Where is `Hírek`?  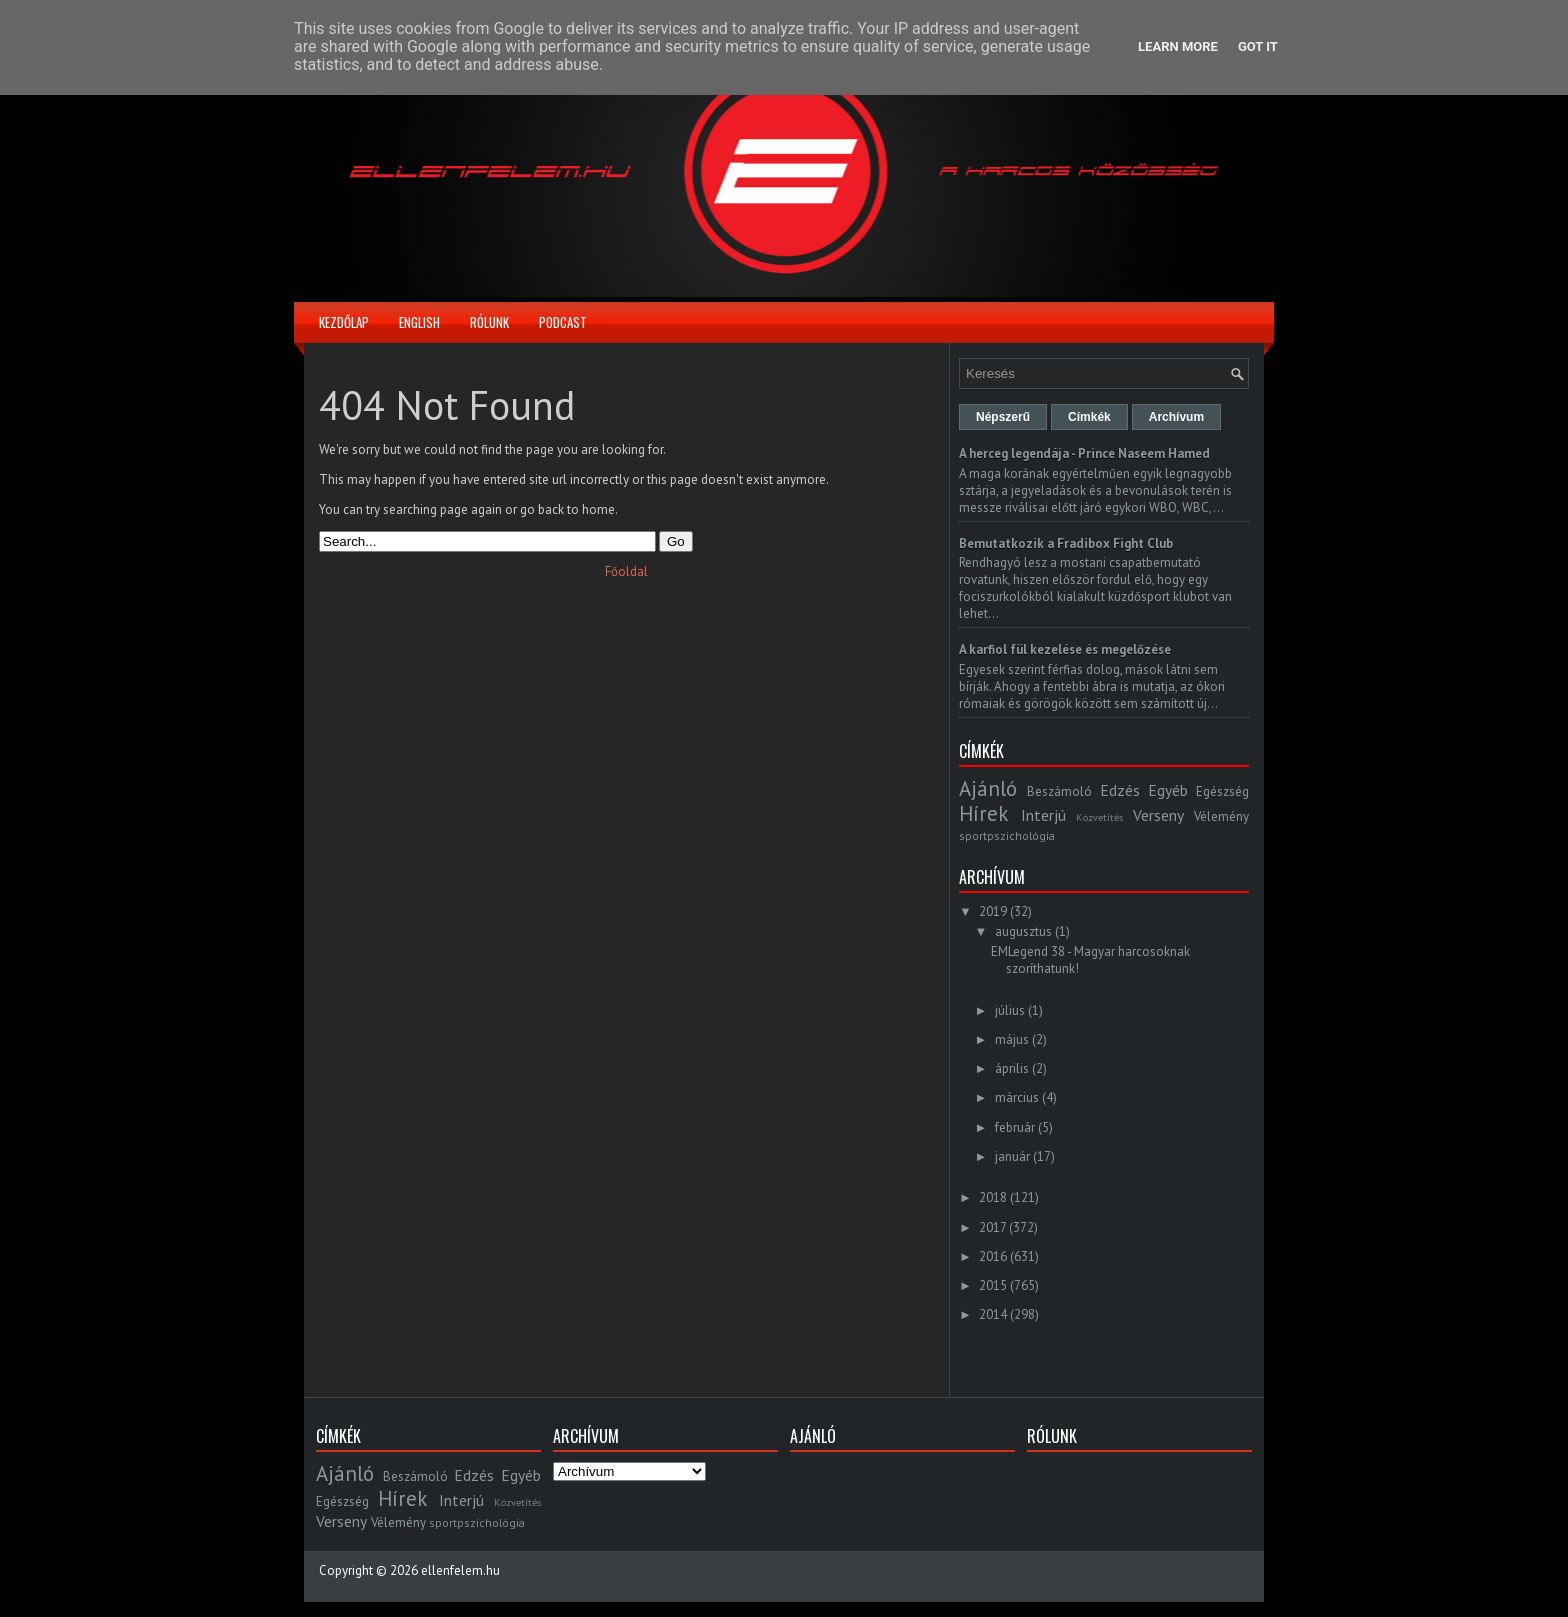
Hírek is located at coordinates (983, 813).